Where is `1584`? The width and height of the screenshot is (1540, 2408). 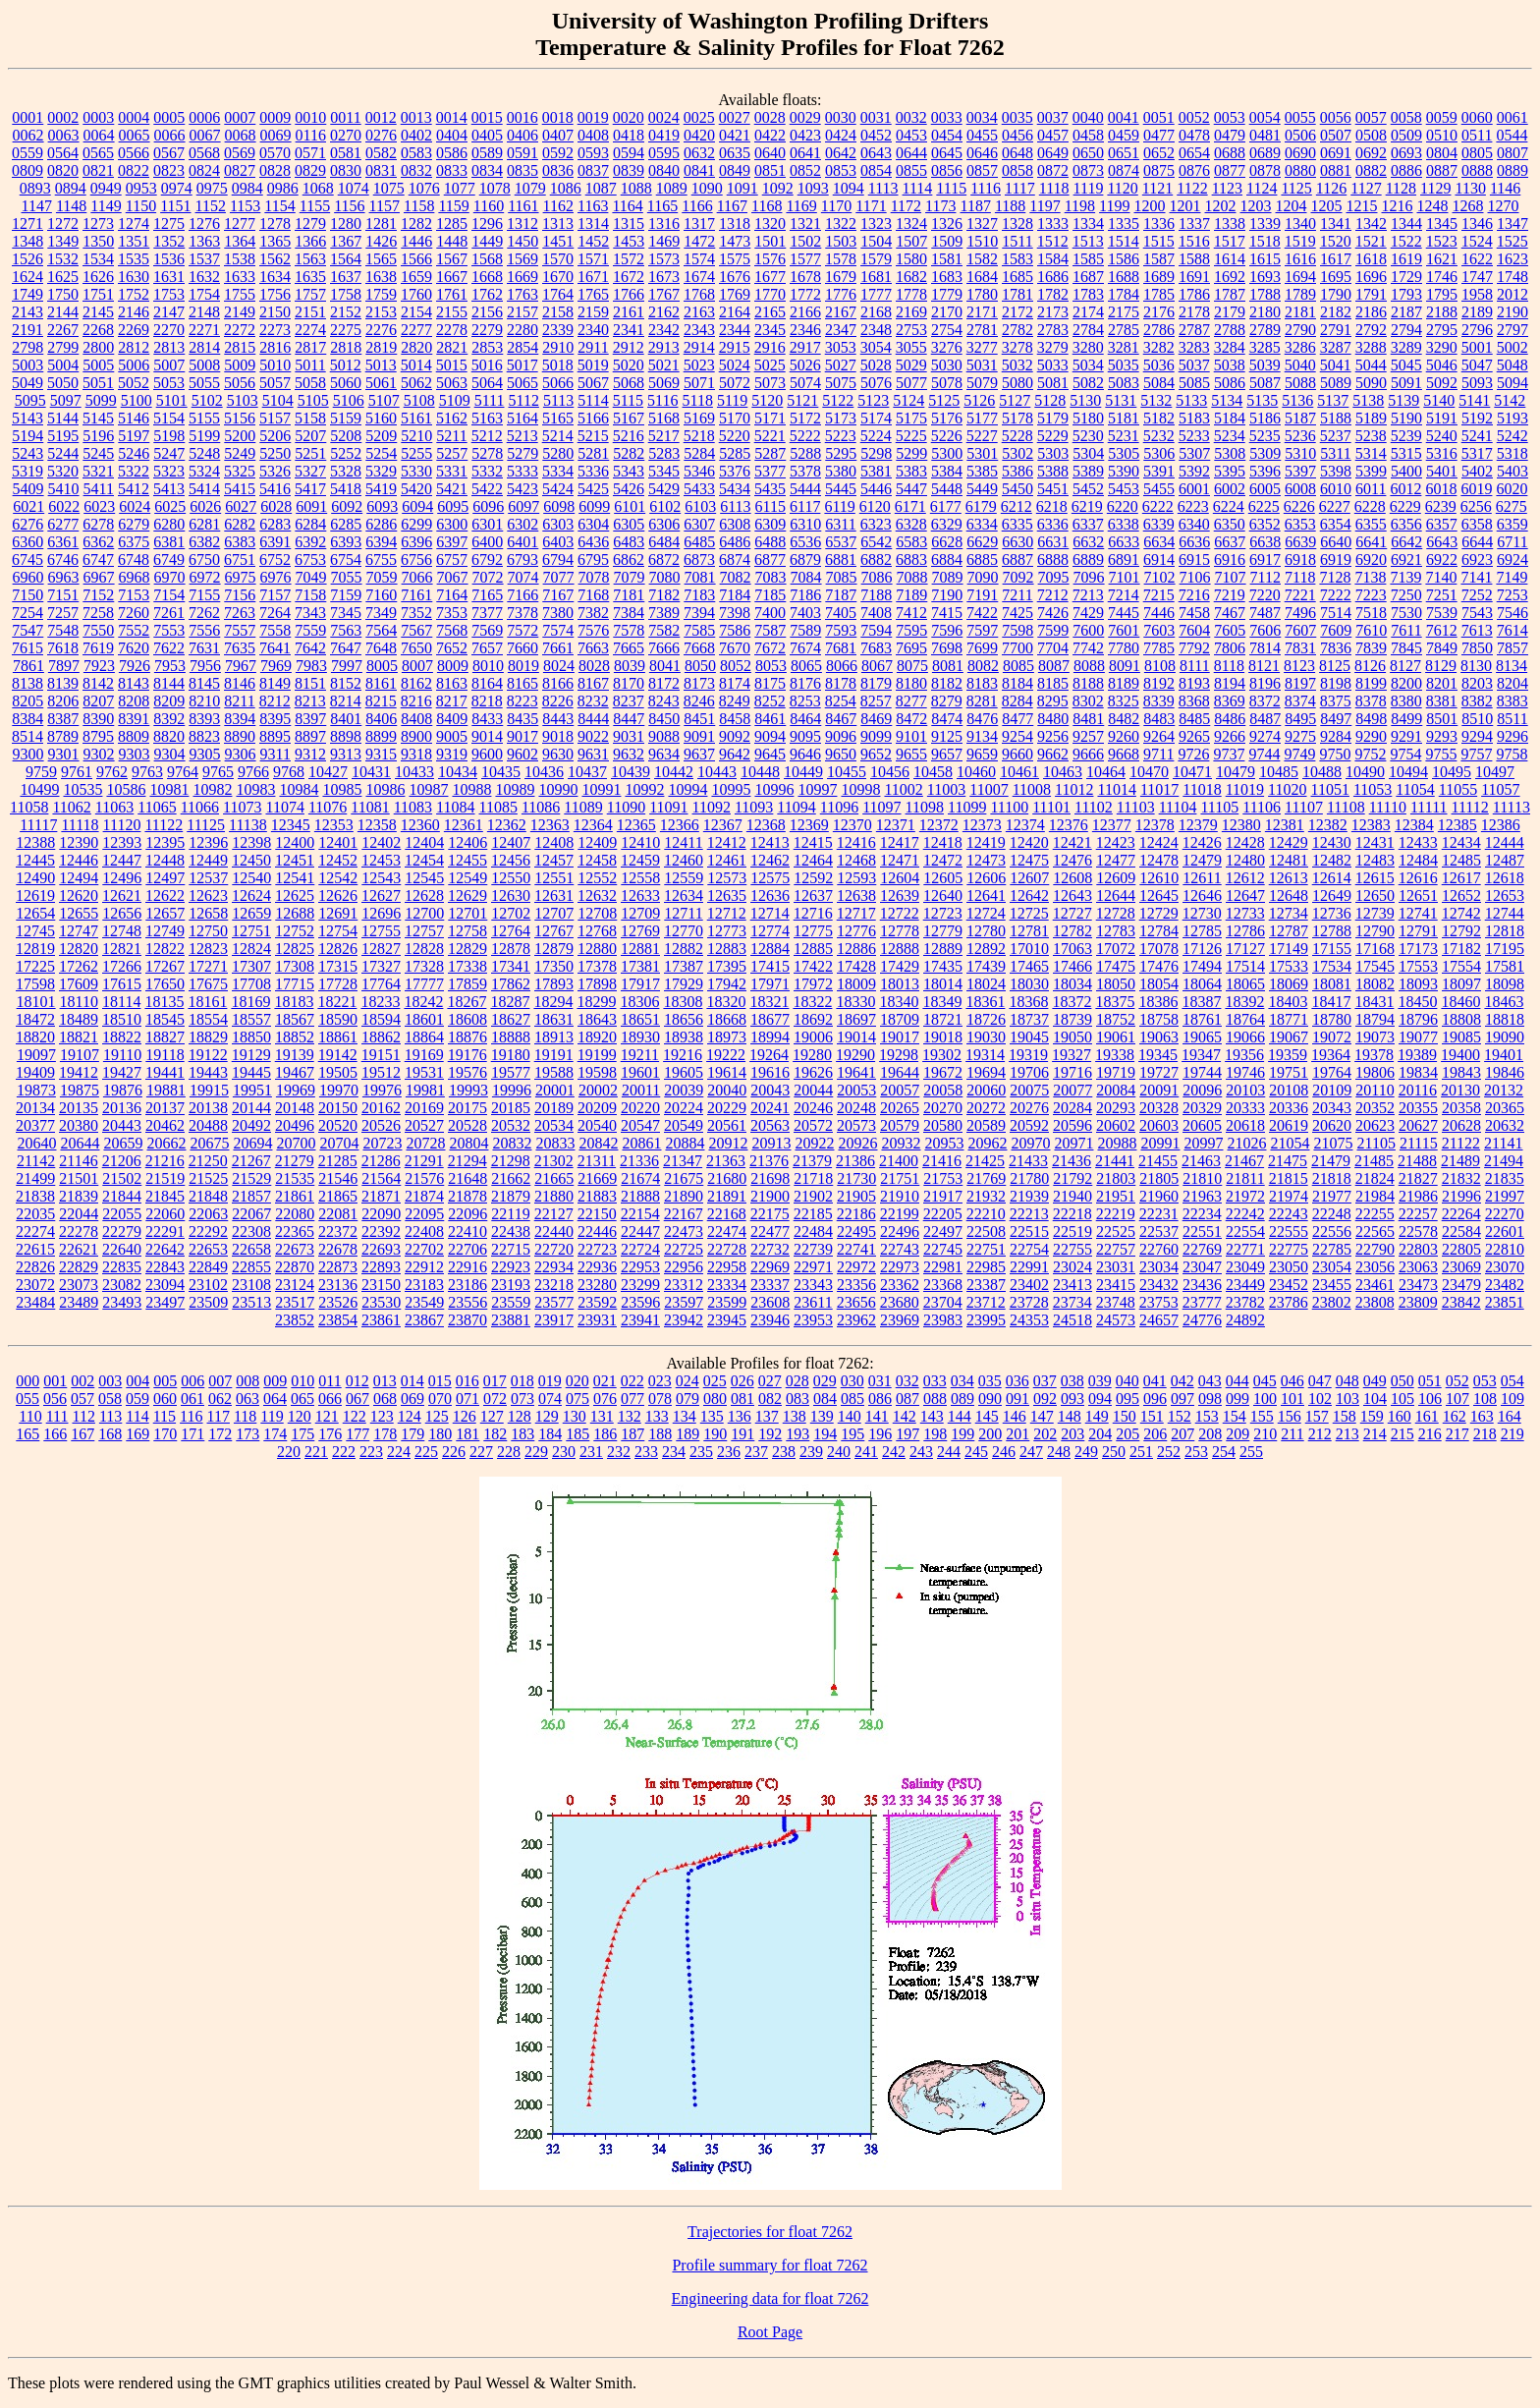 1584 is located at coordinates (1053, 259).